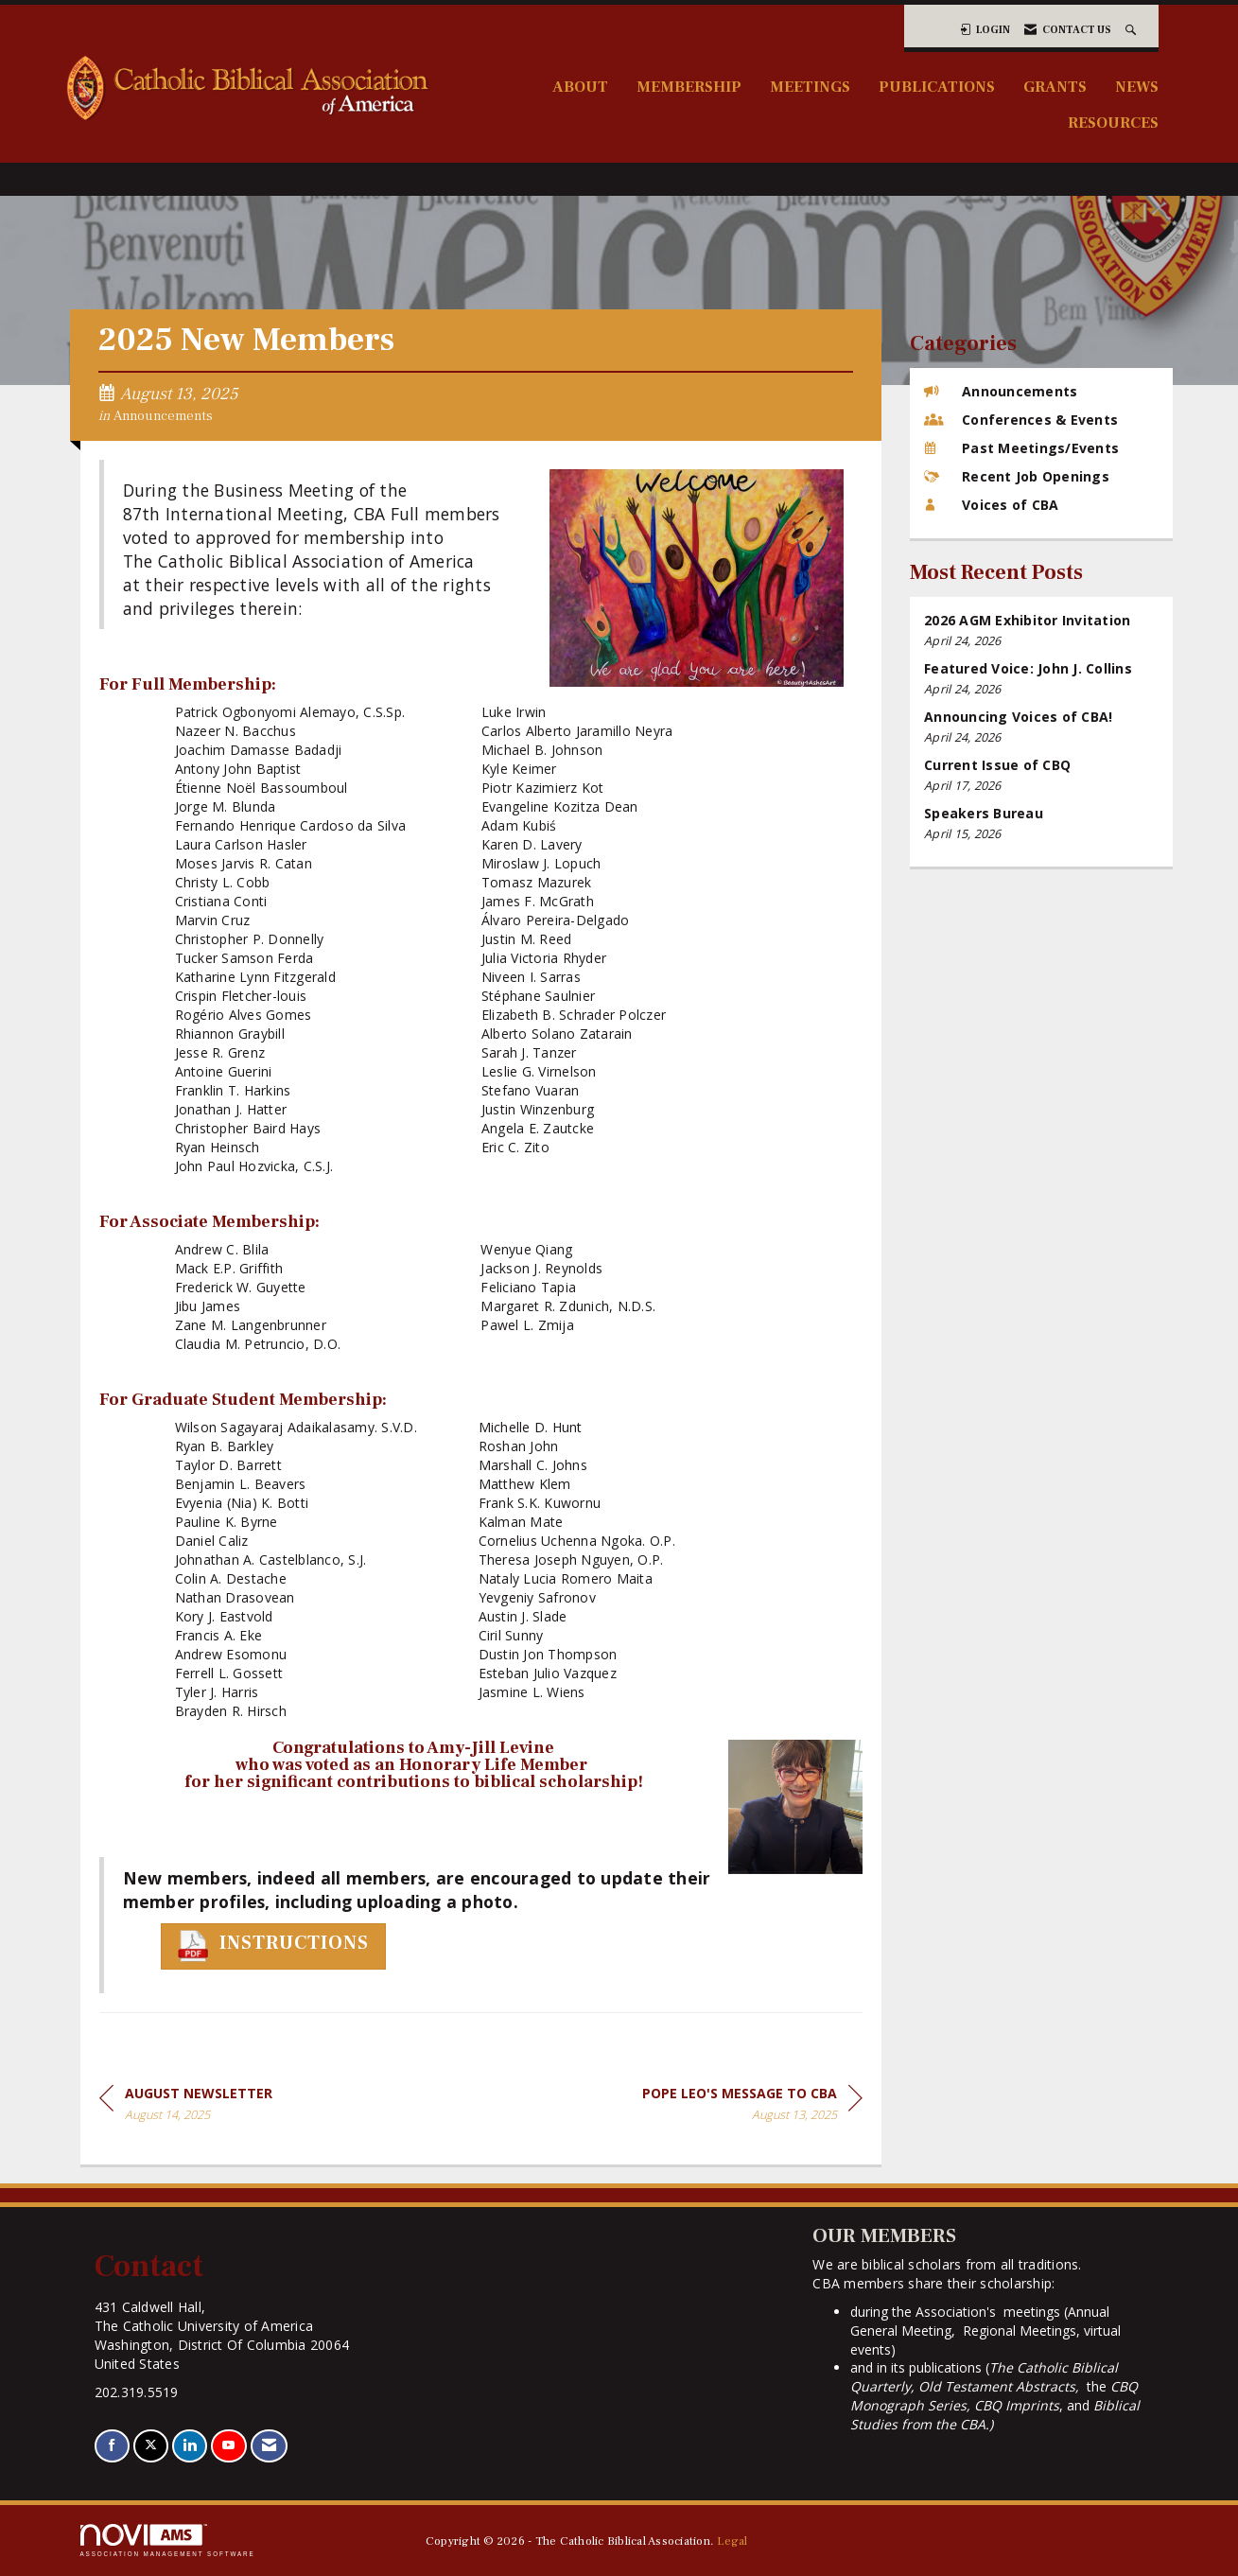 The height and width of the screenshot is (2576, 1238). Describe the element at coordinates (163, 416) in the screenshot. I see `Announcements` at that location.